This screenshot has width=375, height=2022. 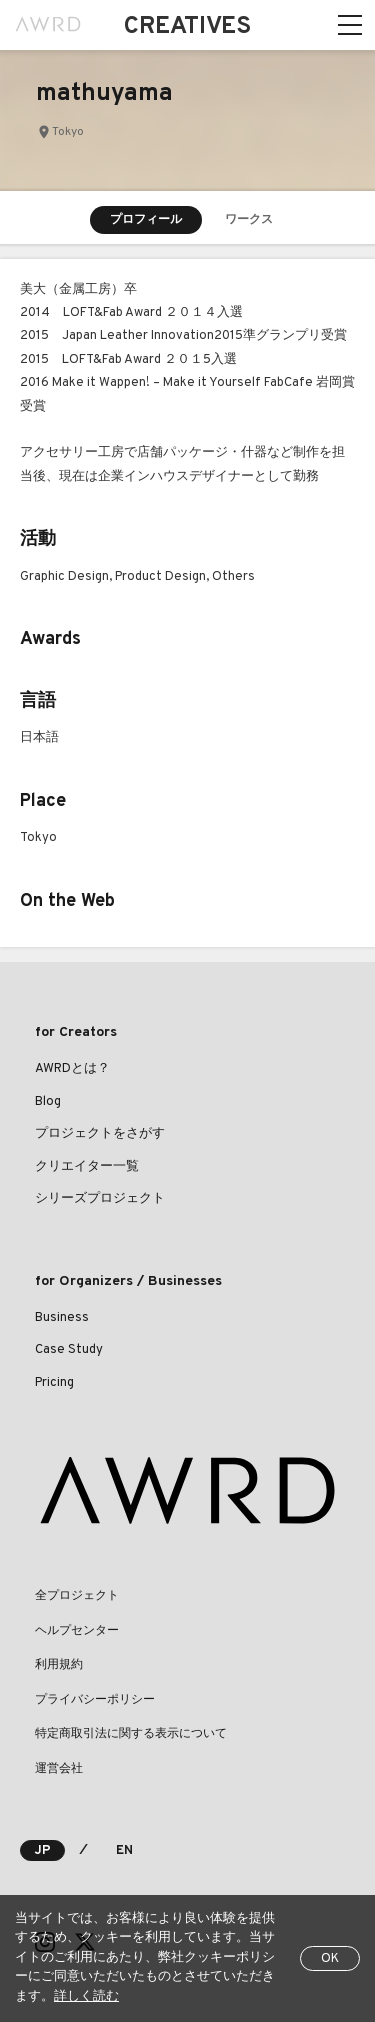 What do you see at coordinates (54, 1383) in the screenshot?
I see `Pricing` at bounding box center [54, 1383].